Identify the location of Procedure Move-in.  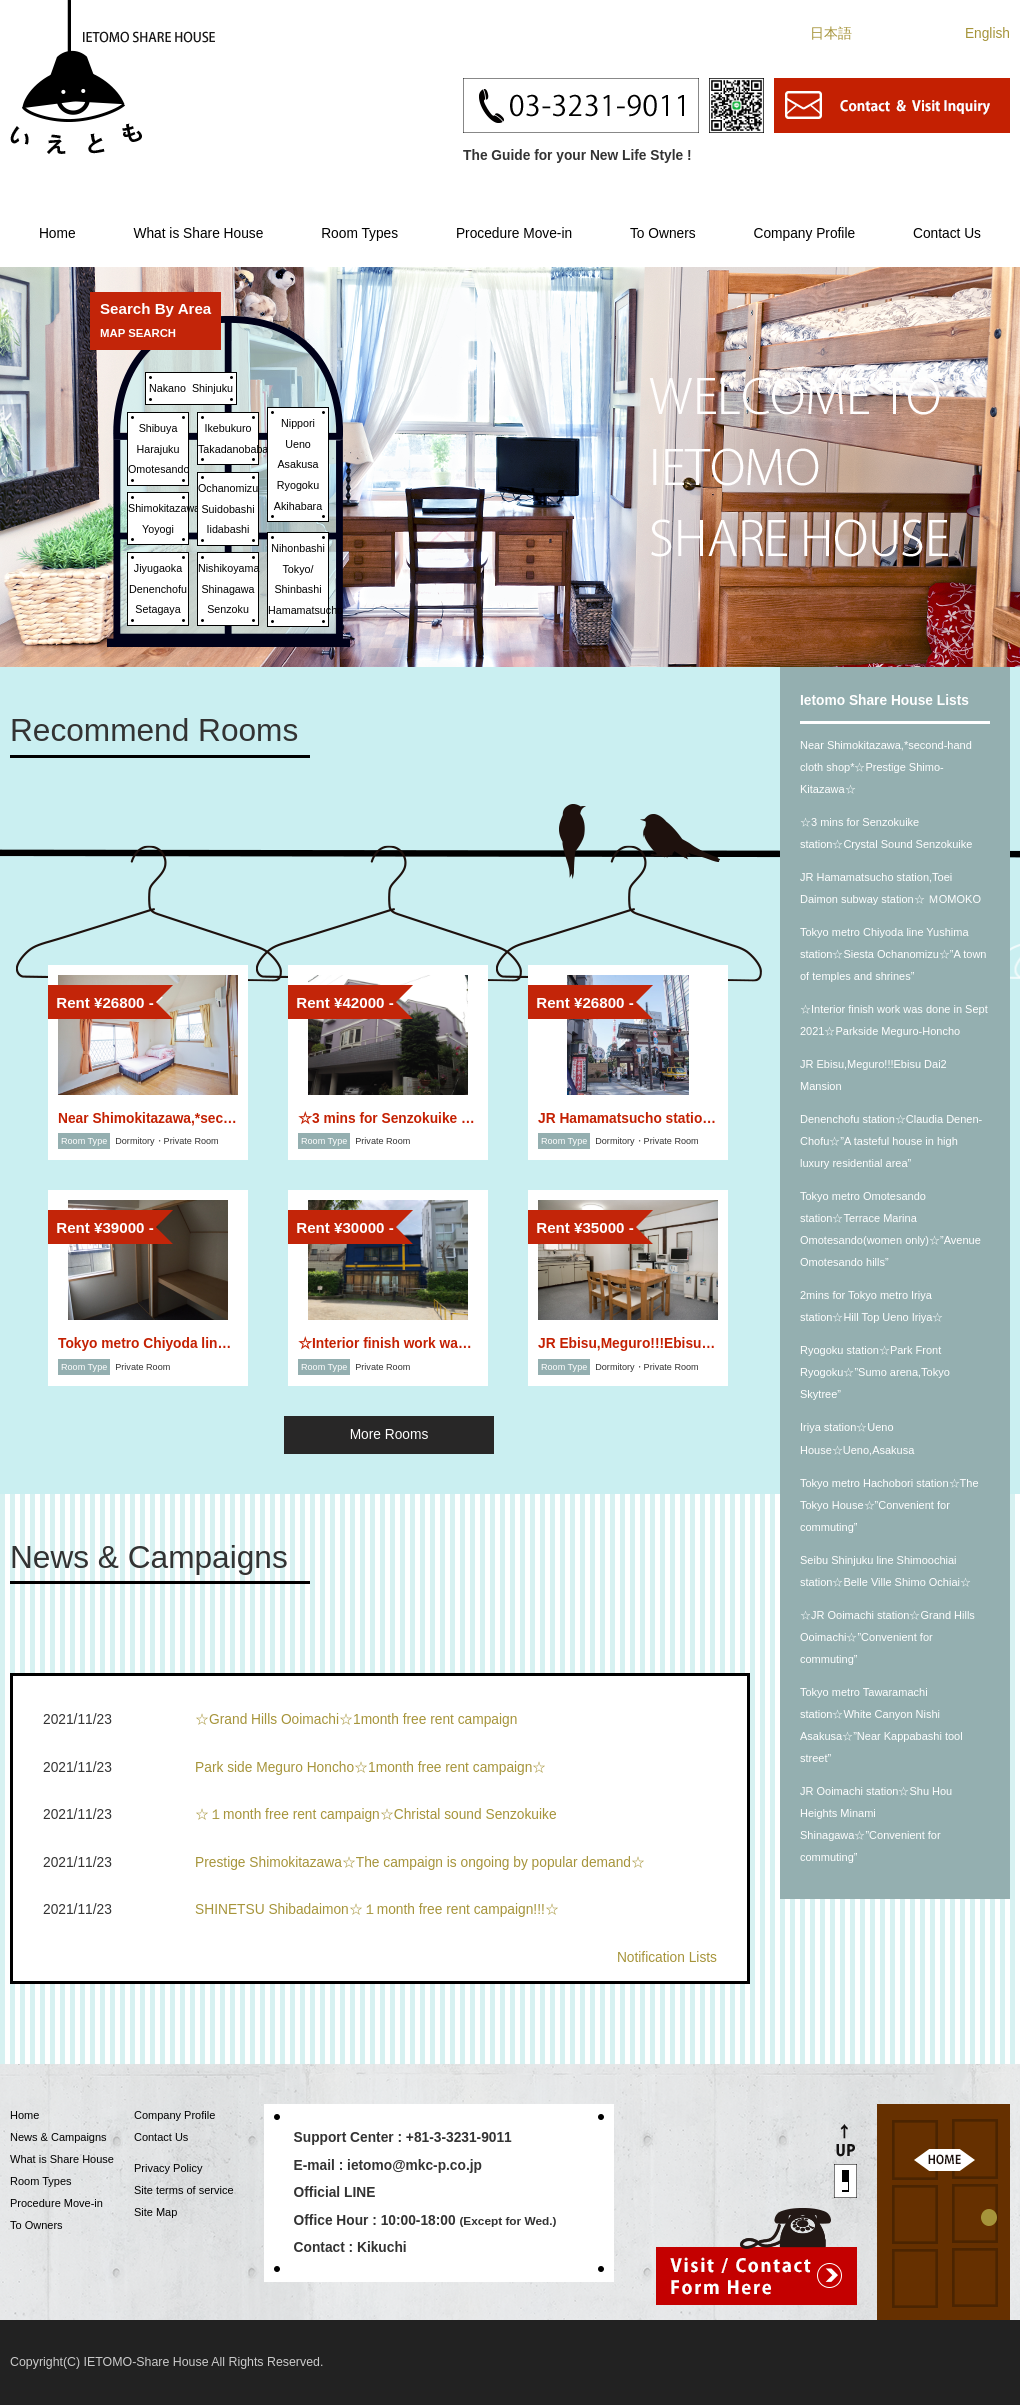
(514, 233).